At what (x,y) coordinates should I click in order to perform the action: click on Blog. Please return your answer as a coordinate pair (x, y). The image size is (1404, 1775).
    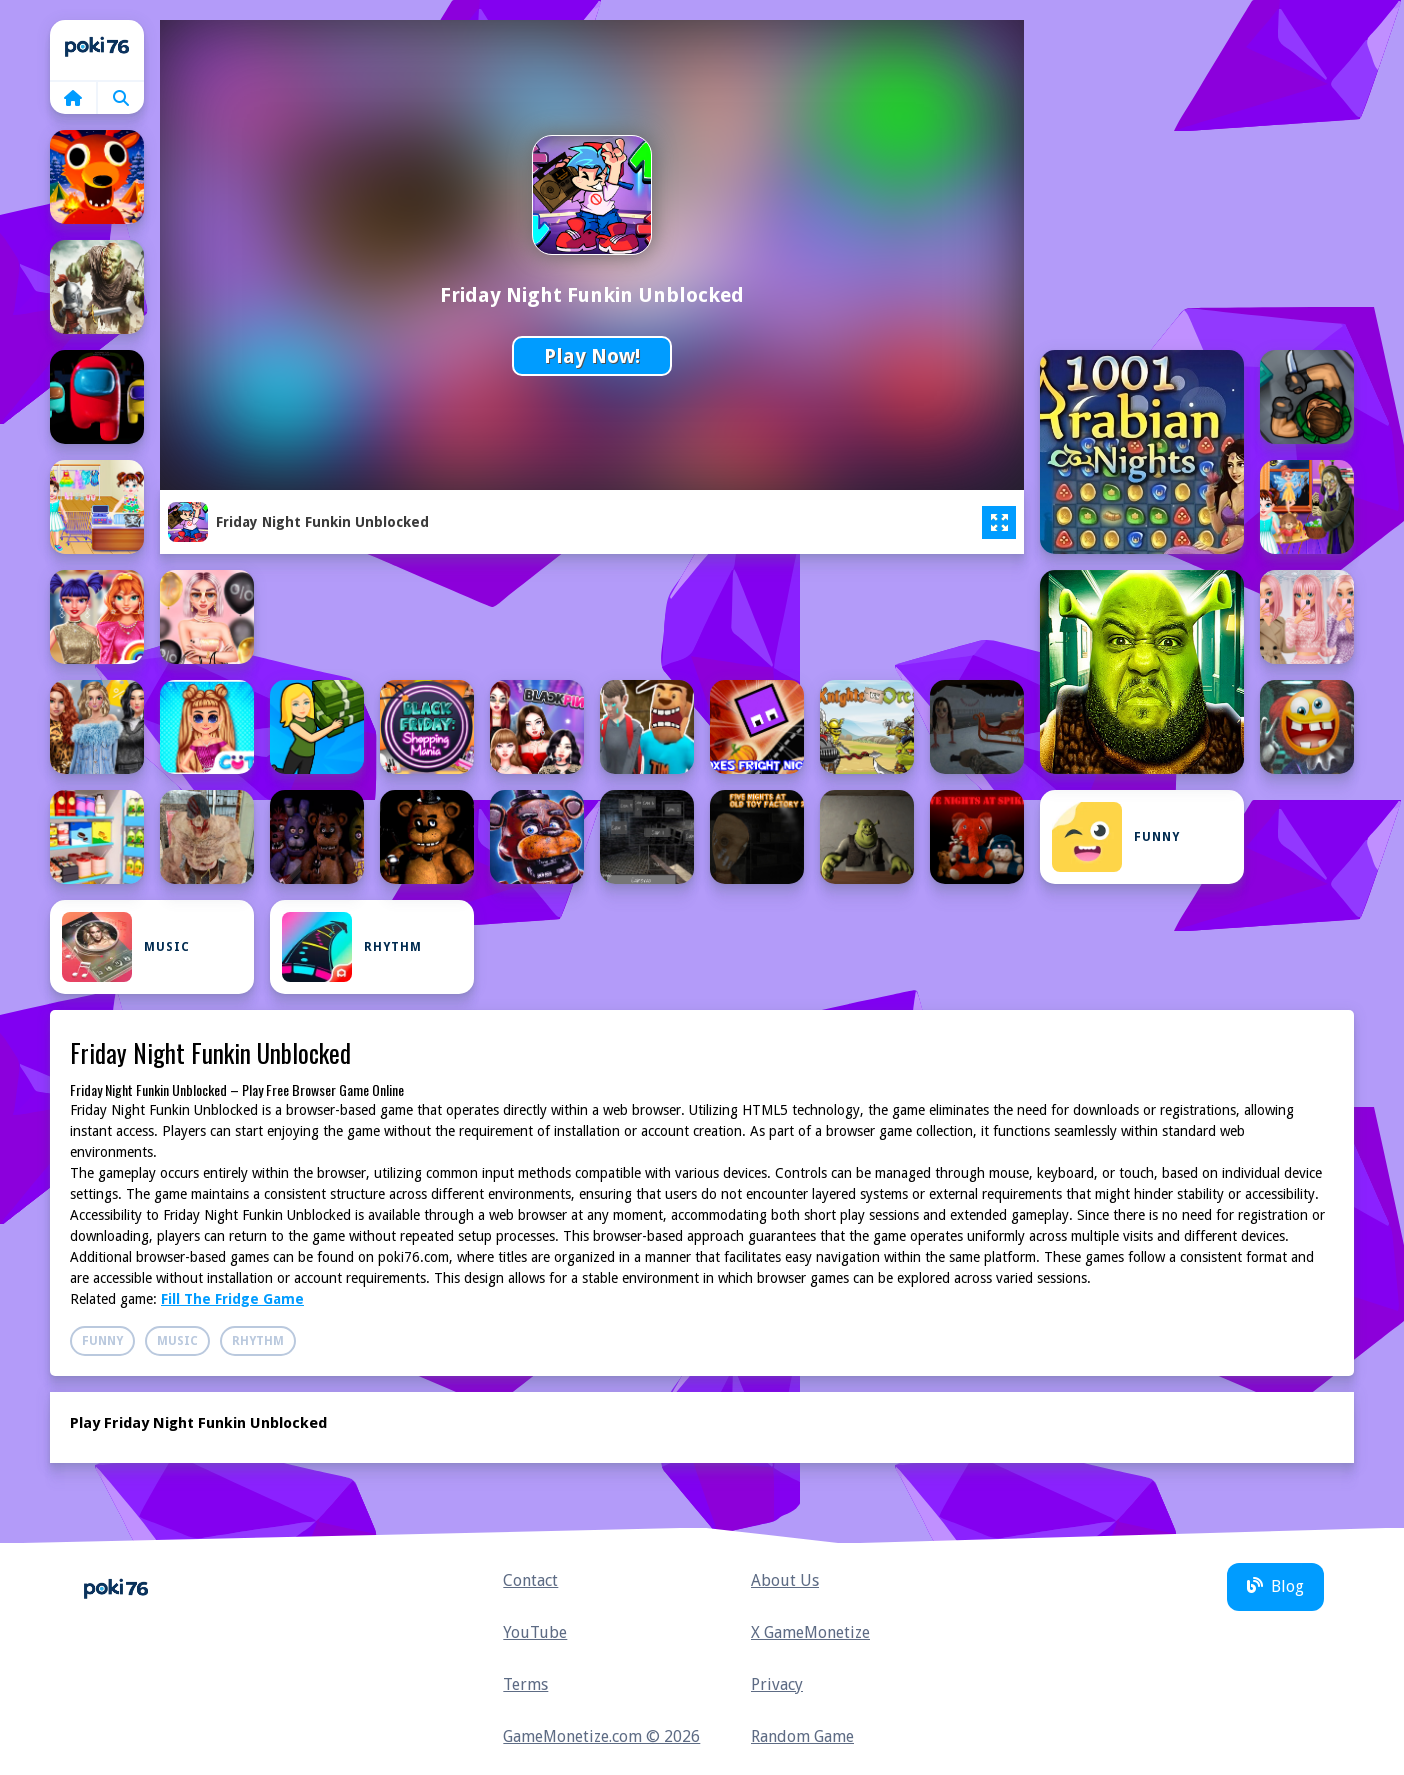
    Looking at the image, I should click on (1275, 1586).